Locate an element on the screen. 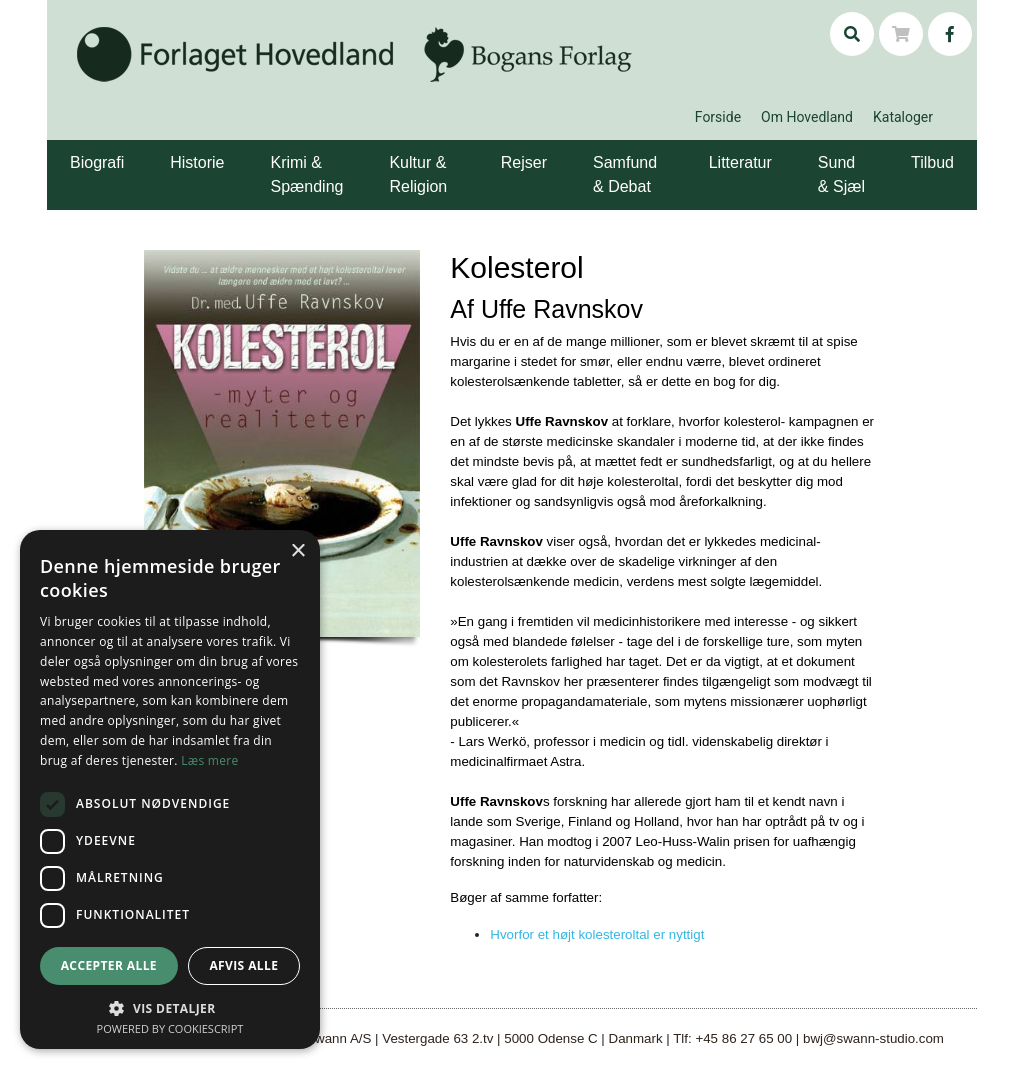 The height and width of the screenshot is (1069, 1024). Powered by CookieScript [Powered by CookieScript, opens a new window] is located at coordinates (170, 1028).